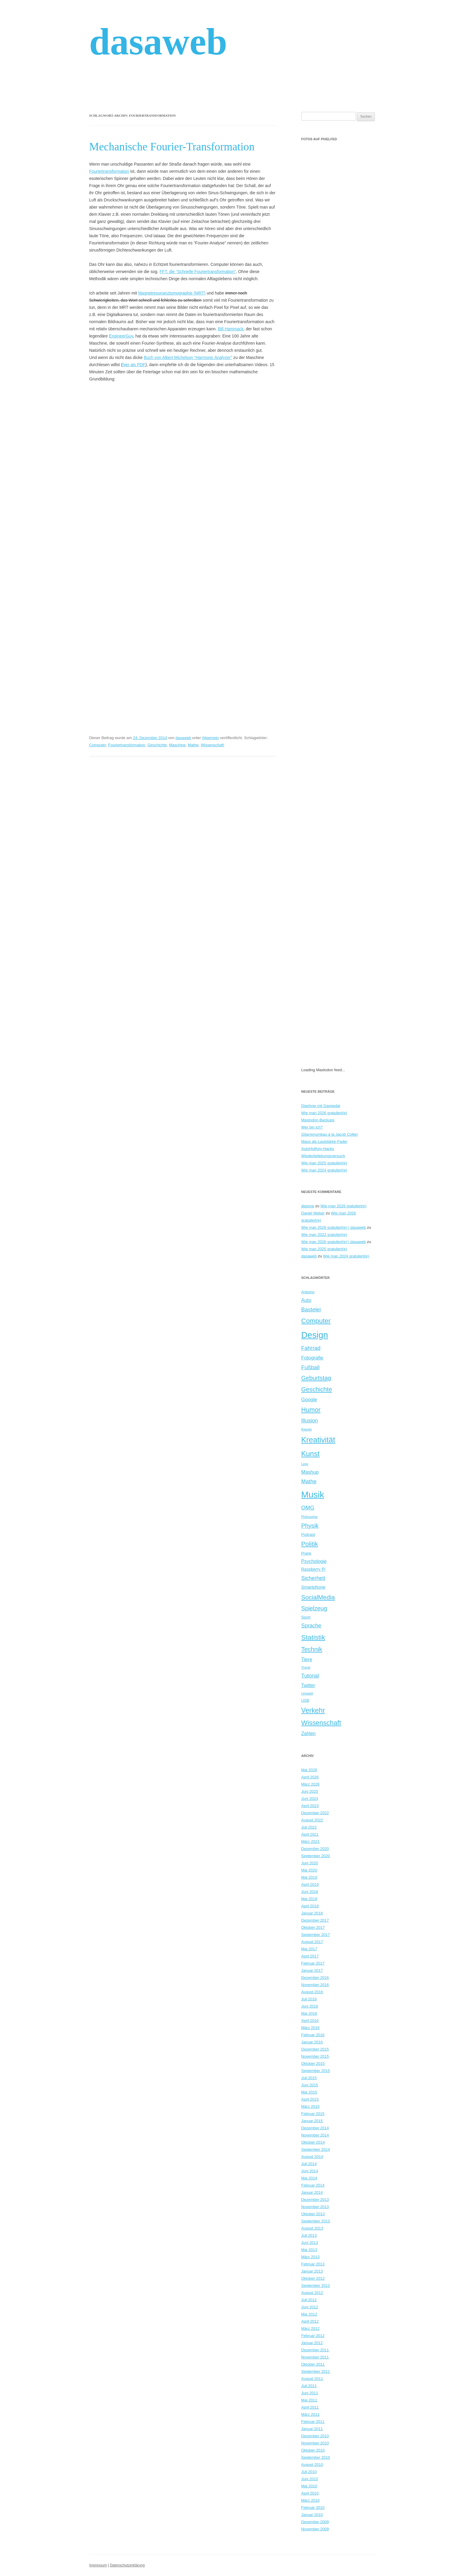 Image resolution: width=465 pixels, height=2576 pixels. Describe the element at coordinates (310, 2027) in the screenshot. I see `März 2016` at that location.